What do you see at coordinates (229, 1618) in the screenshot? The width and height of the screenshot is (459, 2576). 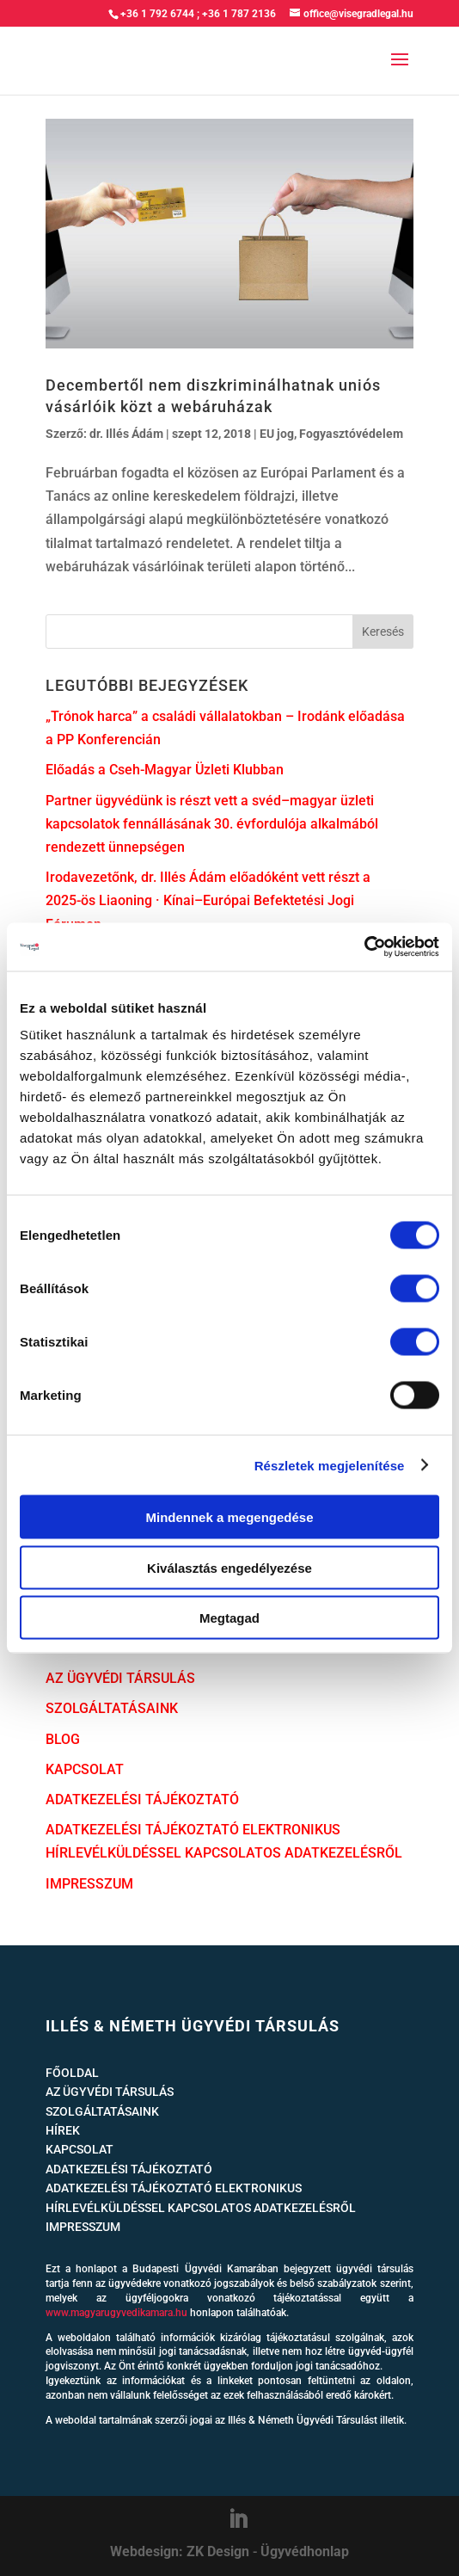 I see `Megtagad` at bounding box center [229, 1618].